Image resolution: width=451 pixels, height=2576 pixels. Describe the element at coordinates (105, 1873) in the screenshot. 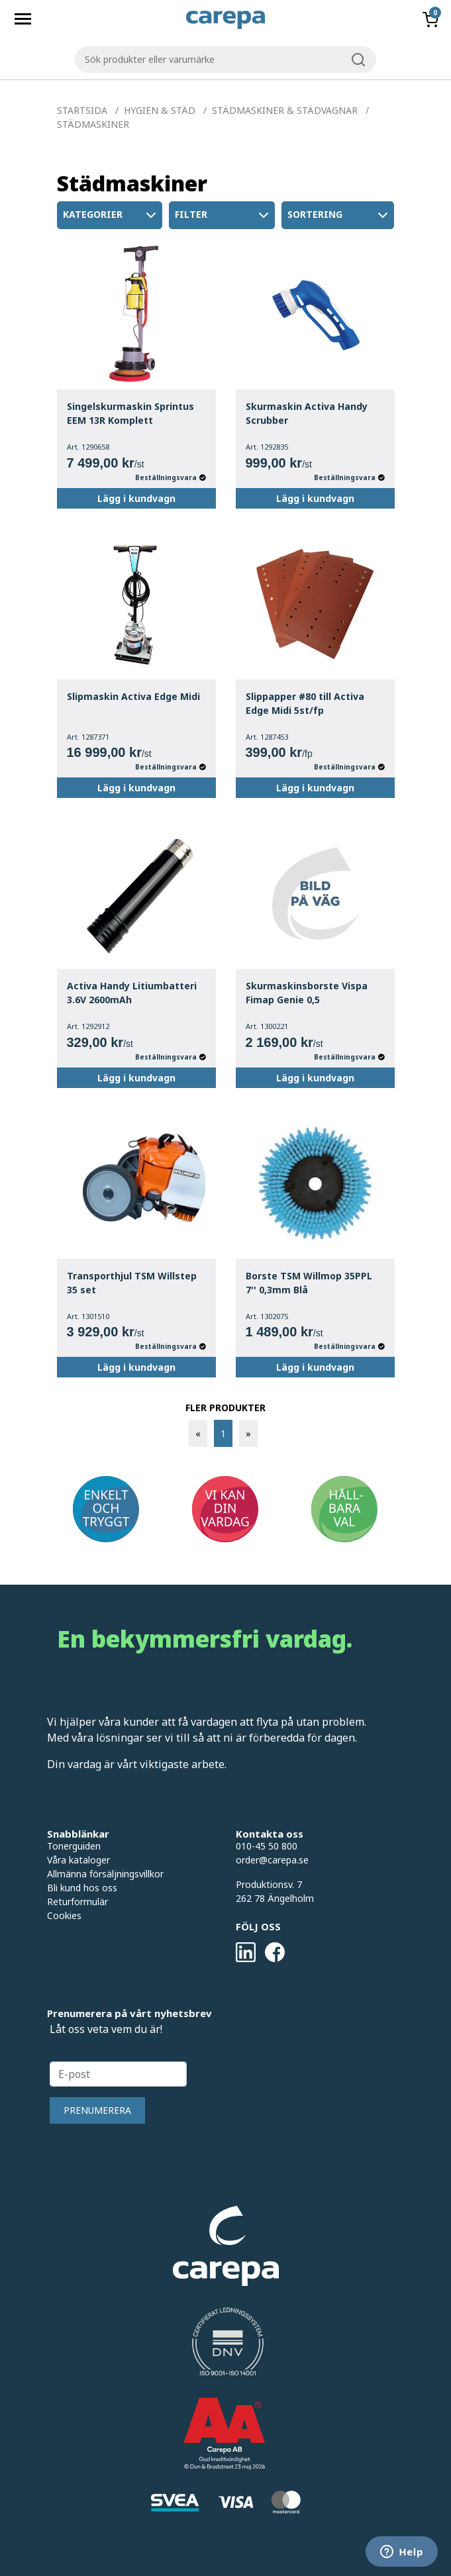

I see `Allmänna försäljningsvillkor` at that location.